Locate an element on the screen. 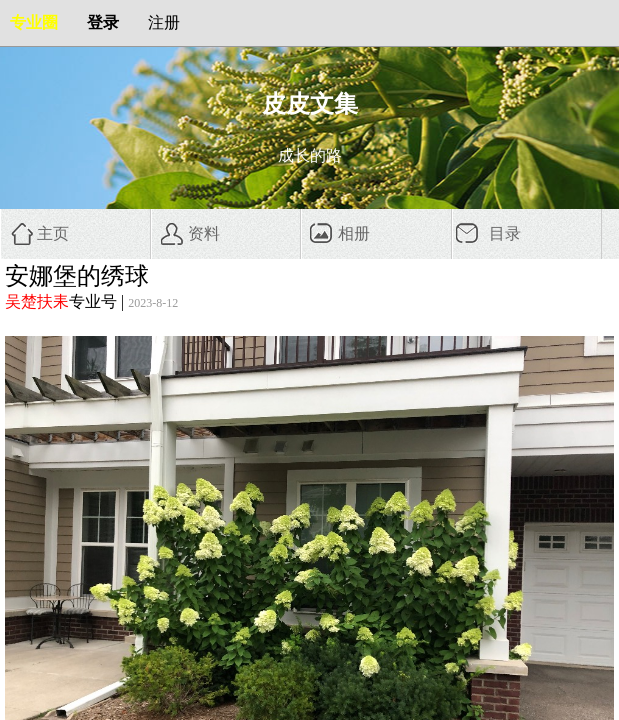  主页 is located at coordinates (53, 233).